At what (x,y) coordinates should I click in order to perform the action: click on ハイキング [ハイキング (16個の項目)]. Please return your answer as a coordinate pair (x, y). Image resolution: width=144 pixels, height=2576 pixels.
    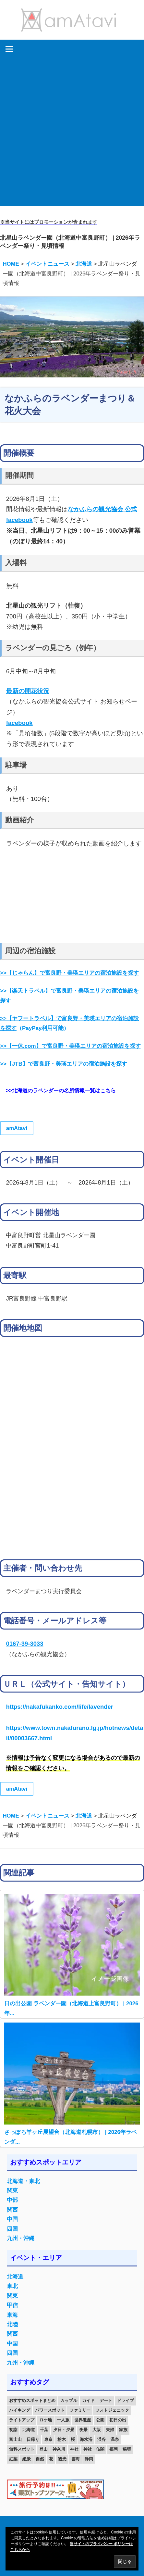
    Looking at the image, I should click on (19, 2410).